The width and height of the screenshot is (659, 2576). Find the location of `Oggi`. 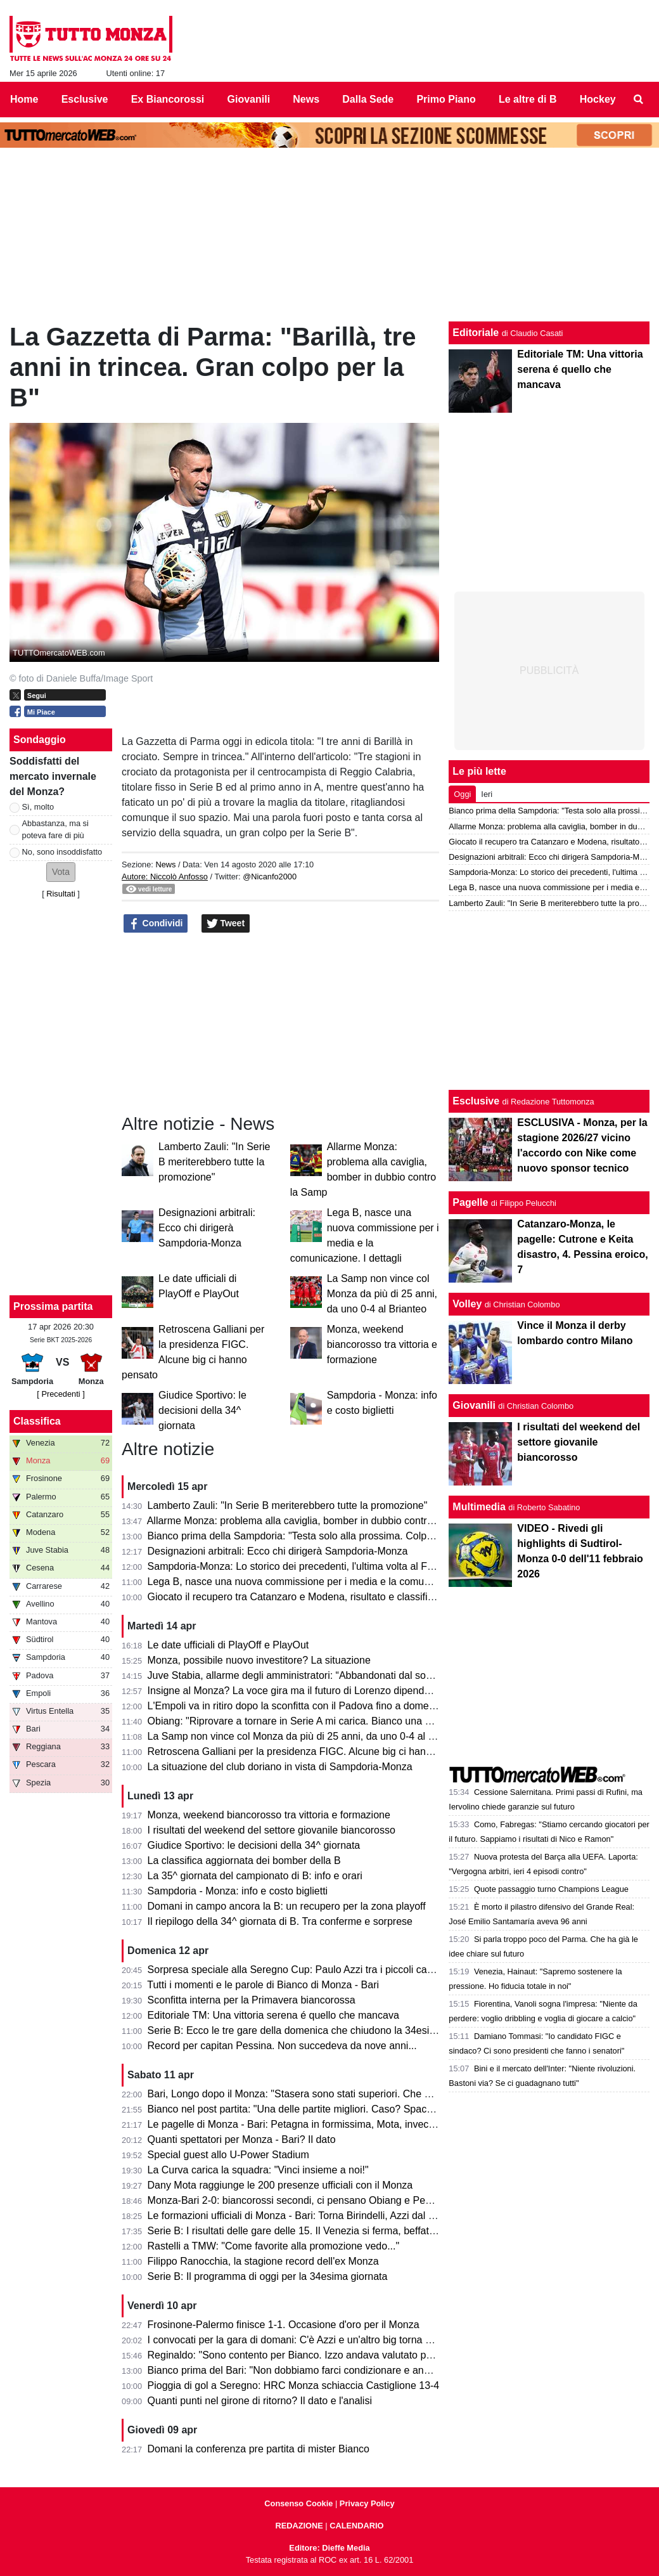

Oggi is located at coordinates (462, 794).